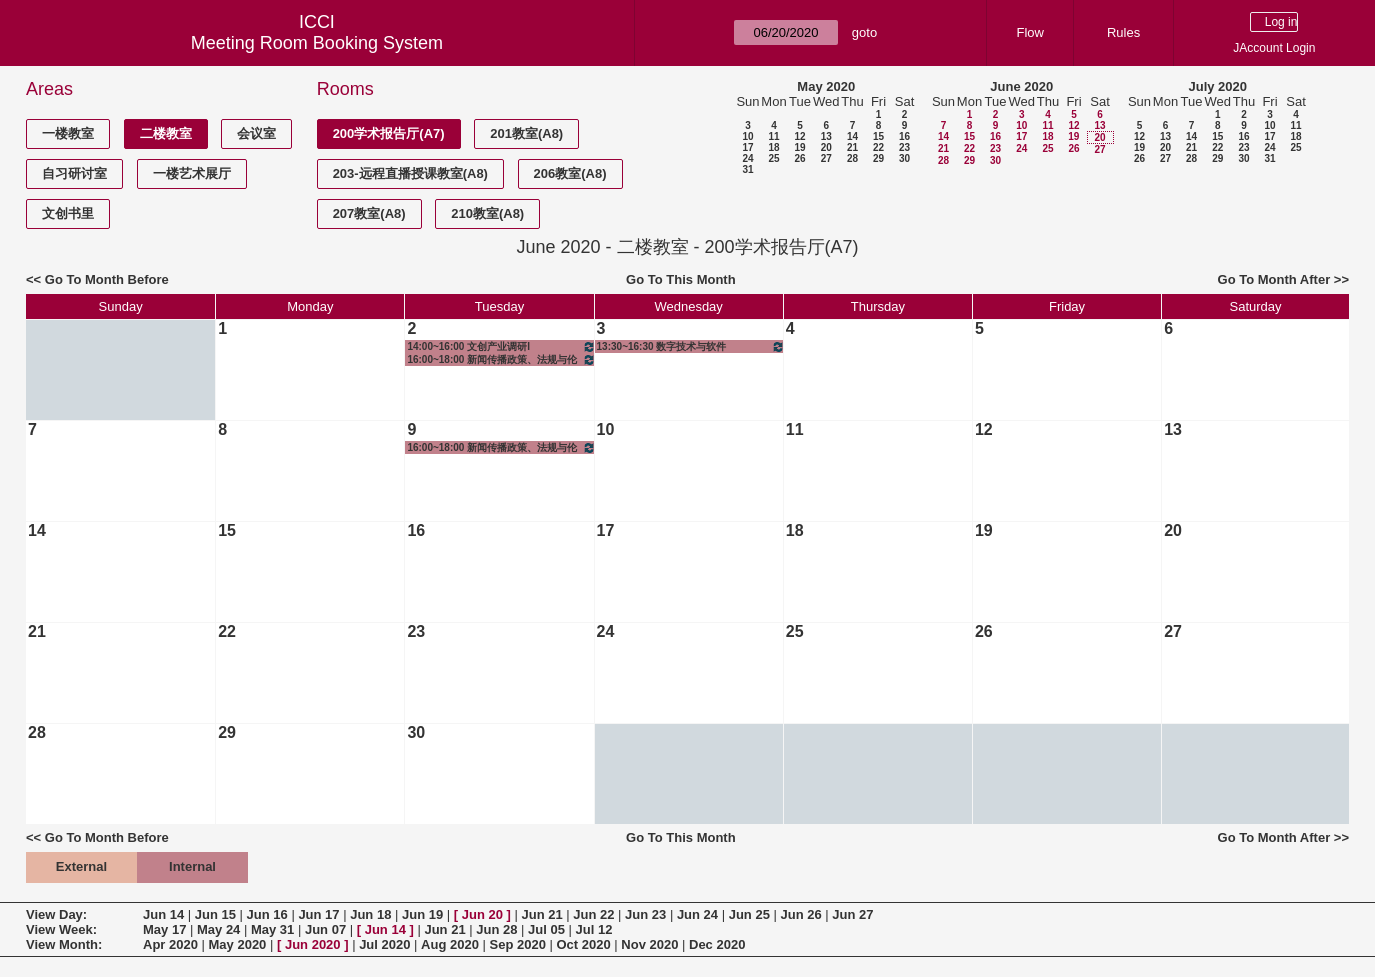 This screenshot has width=1375, height=977. What do you see at coordinates (691, 346) in the screenshot?
I see `13:30~16:30 数字技术与软件` at bounding box center [691, 346].